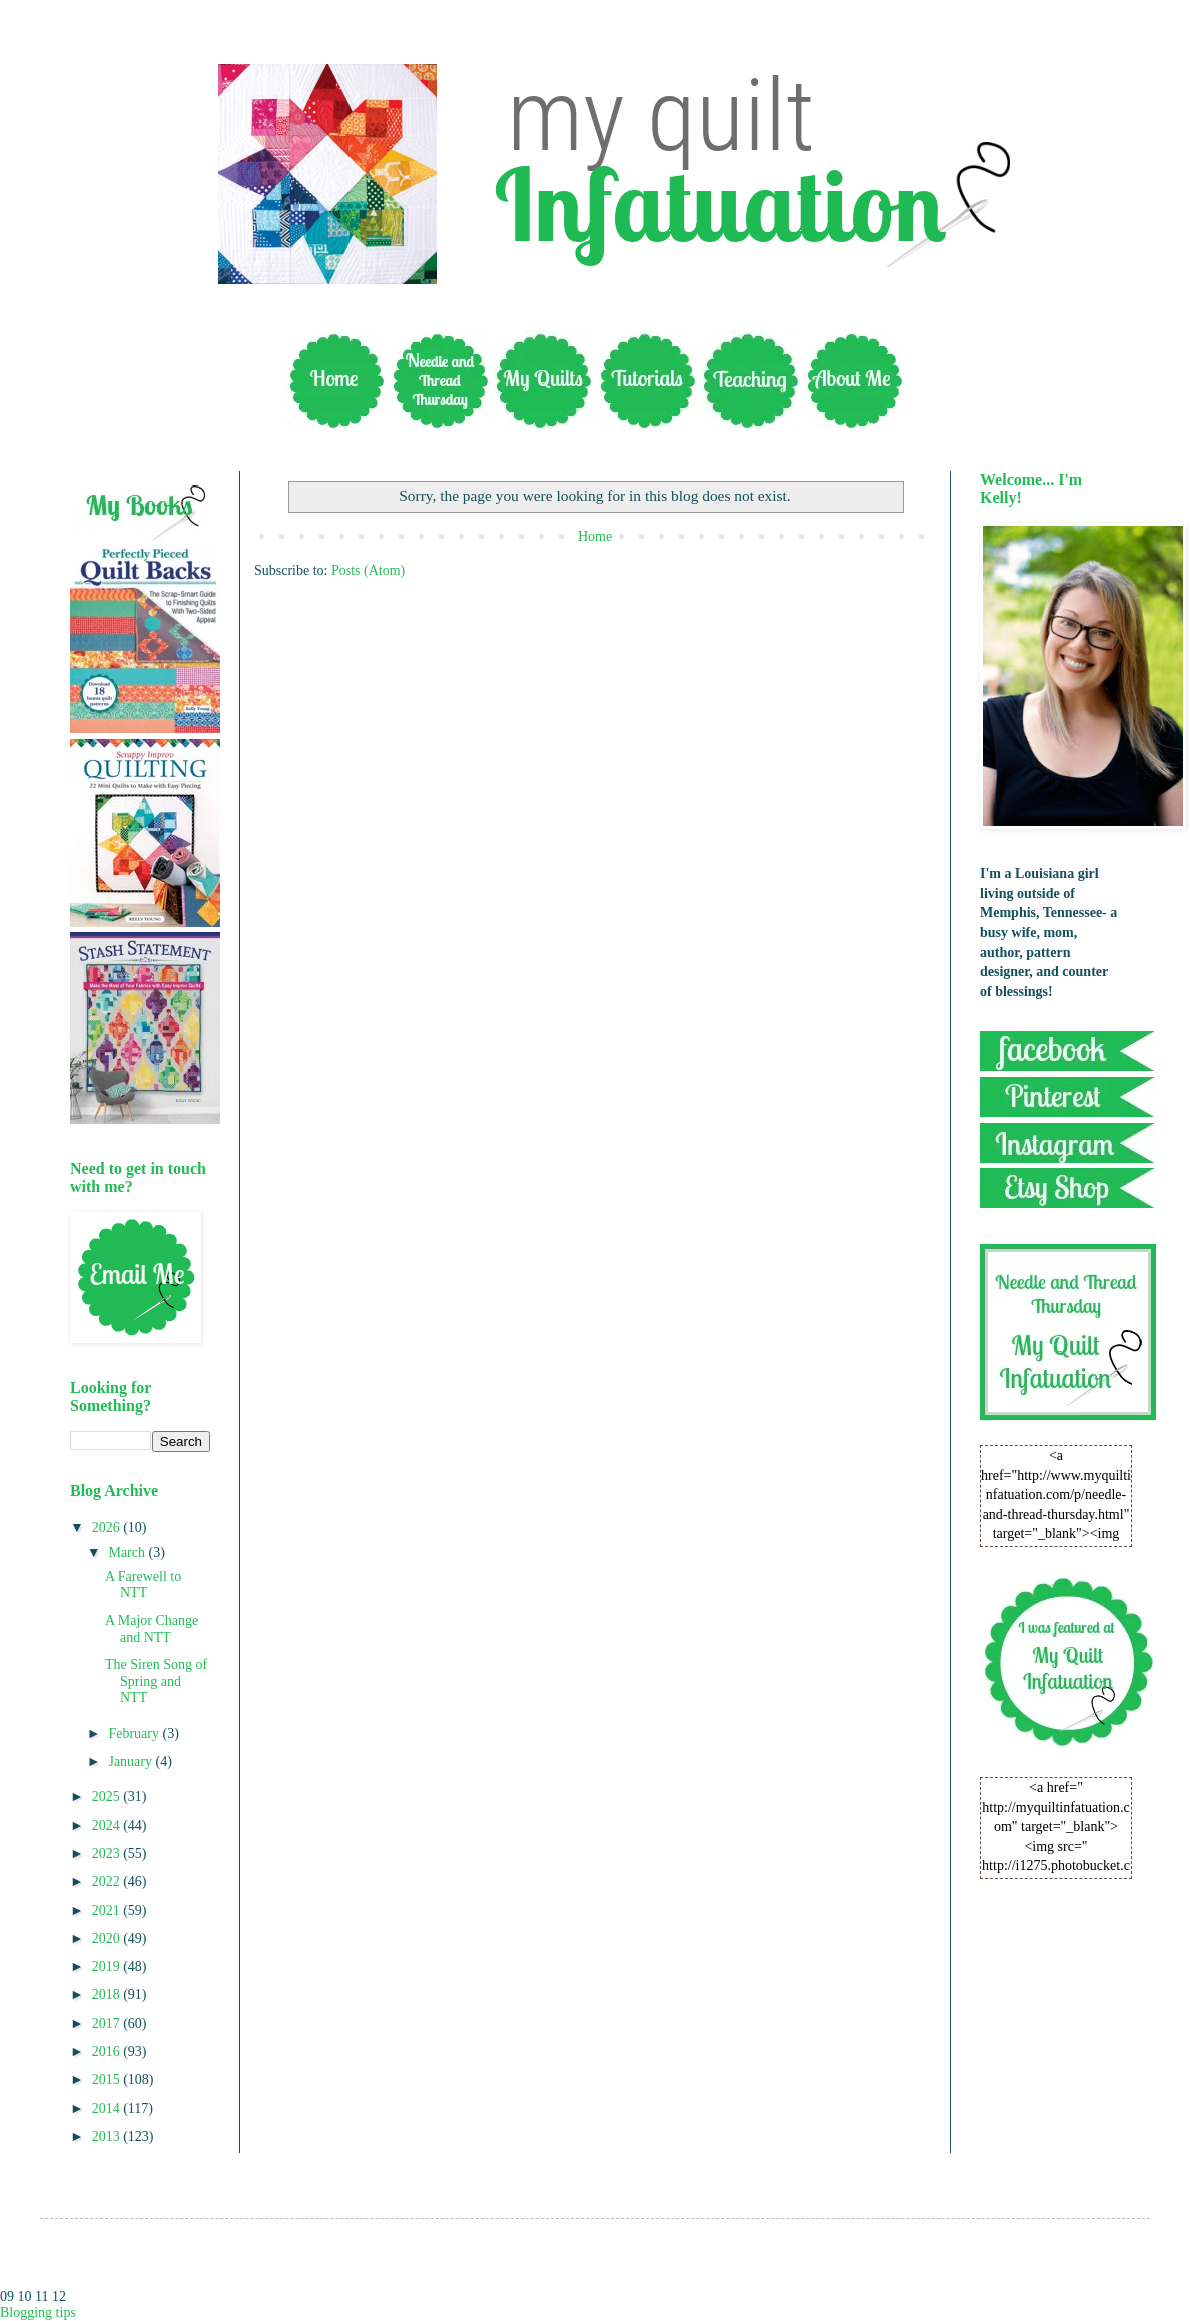 This screenshot has width=1190, height=2321. Describe the element at coordinates (108, 2136) in the screenshot. I see `2013` at that location.